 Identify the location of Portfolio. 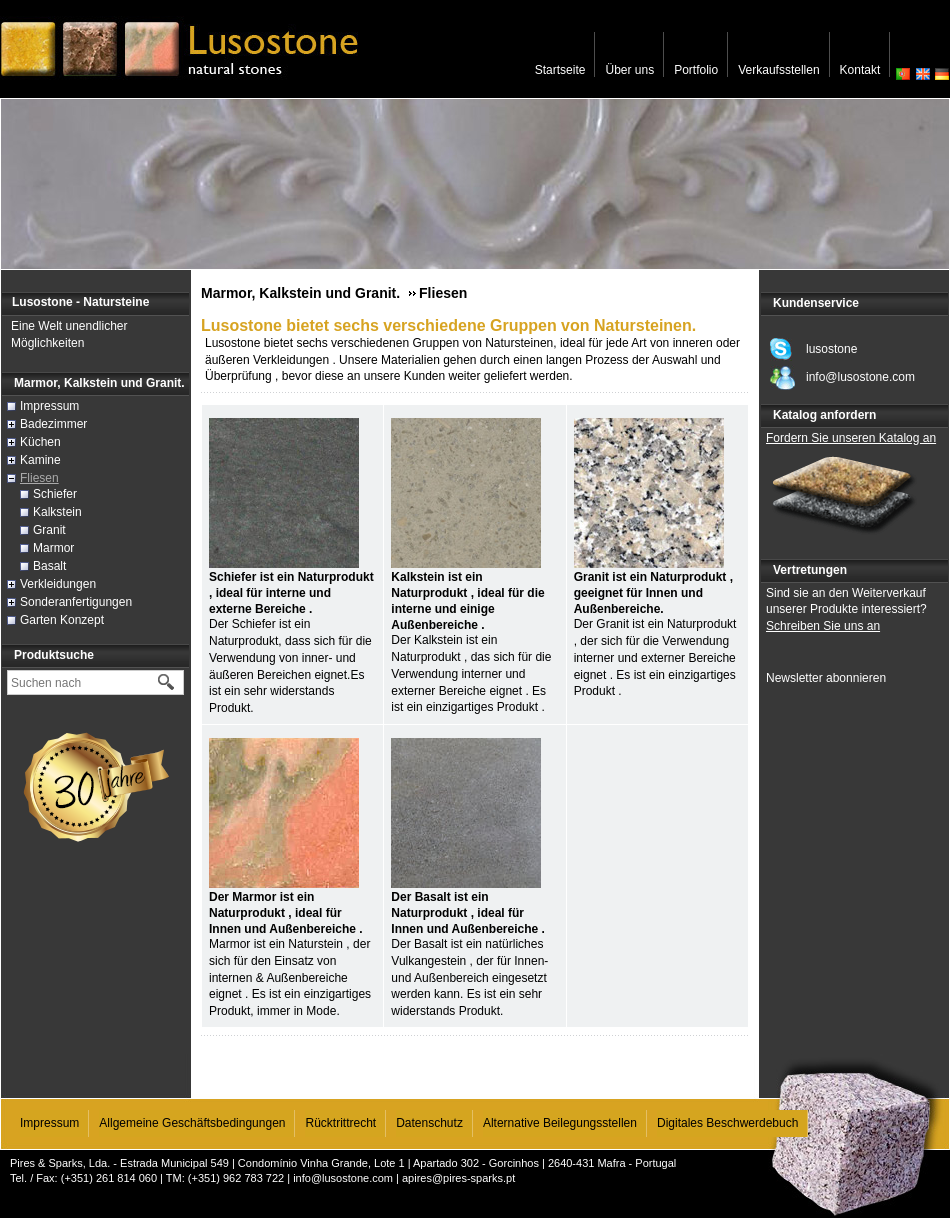
(696, 70).